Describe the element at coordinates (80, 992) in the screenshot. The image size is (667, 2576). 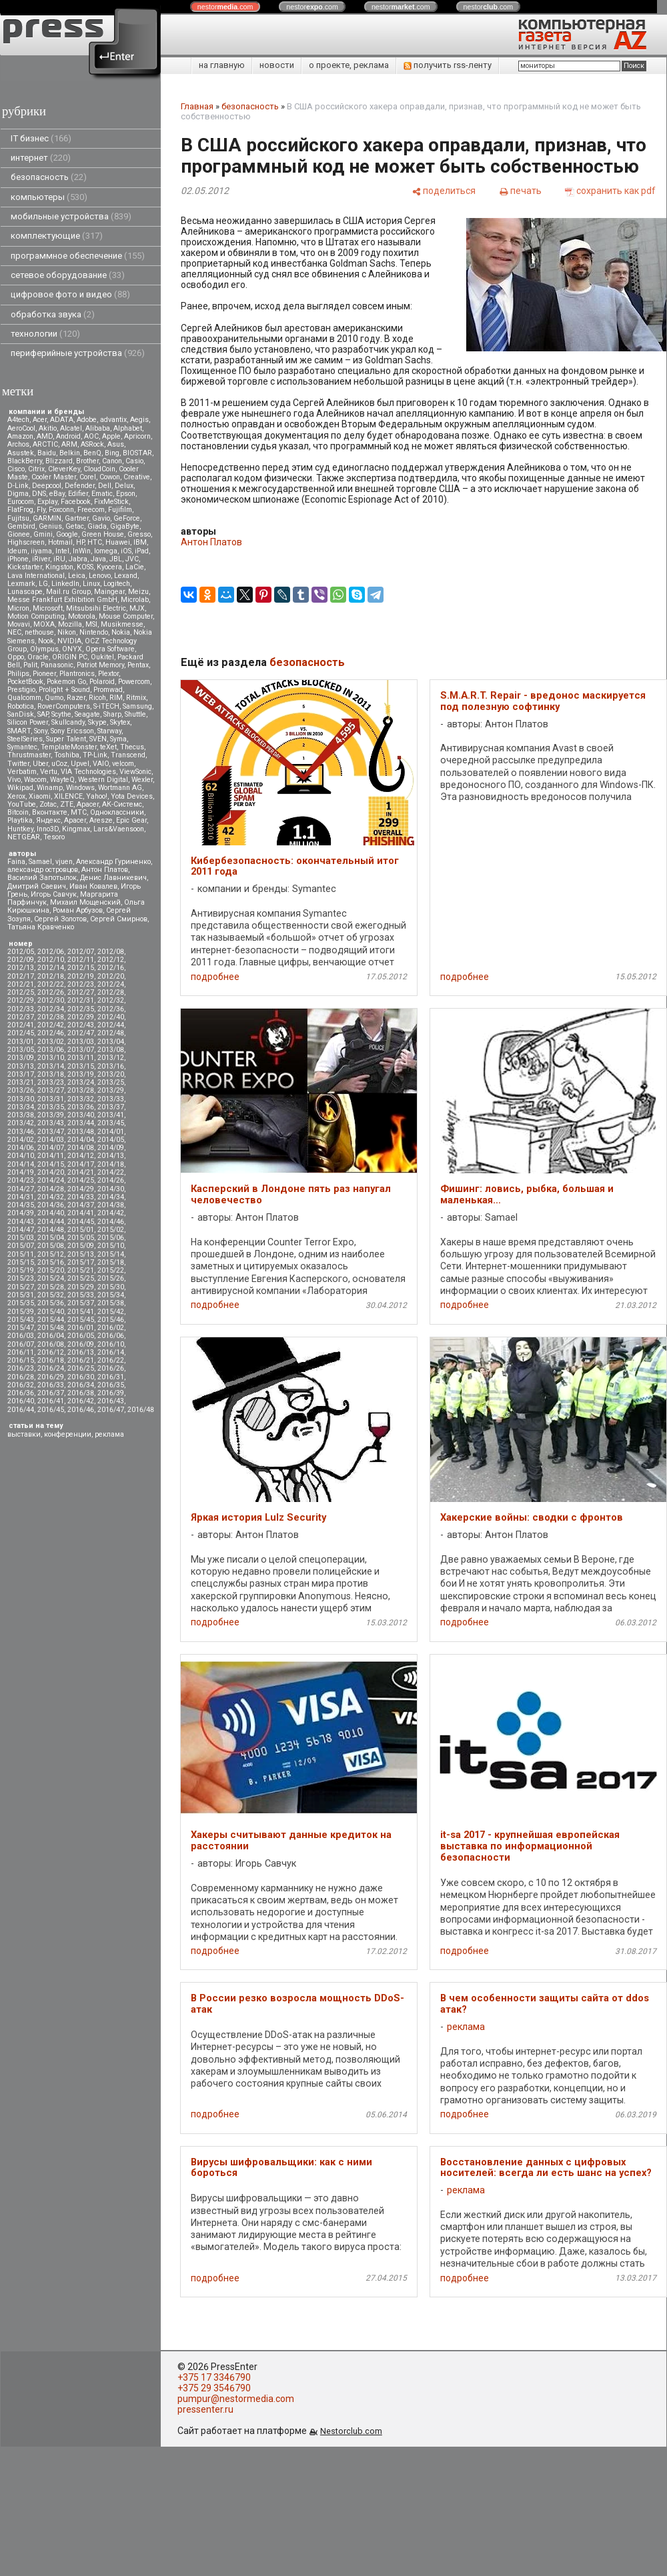
I see `2012/27` at that location.